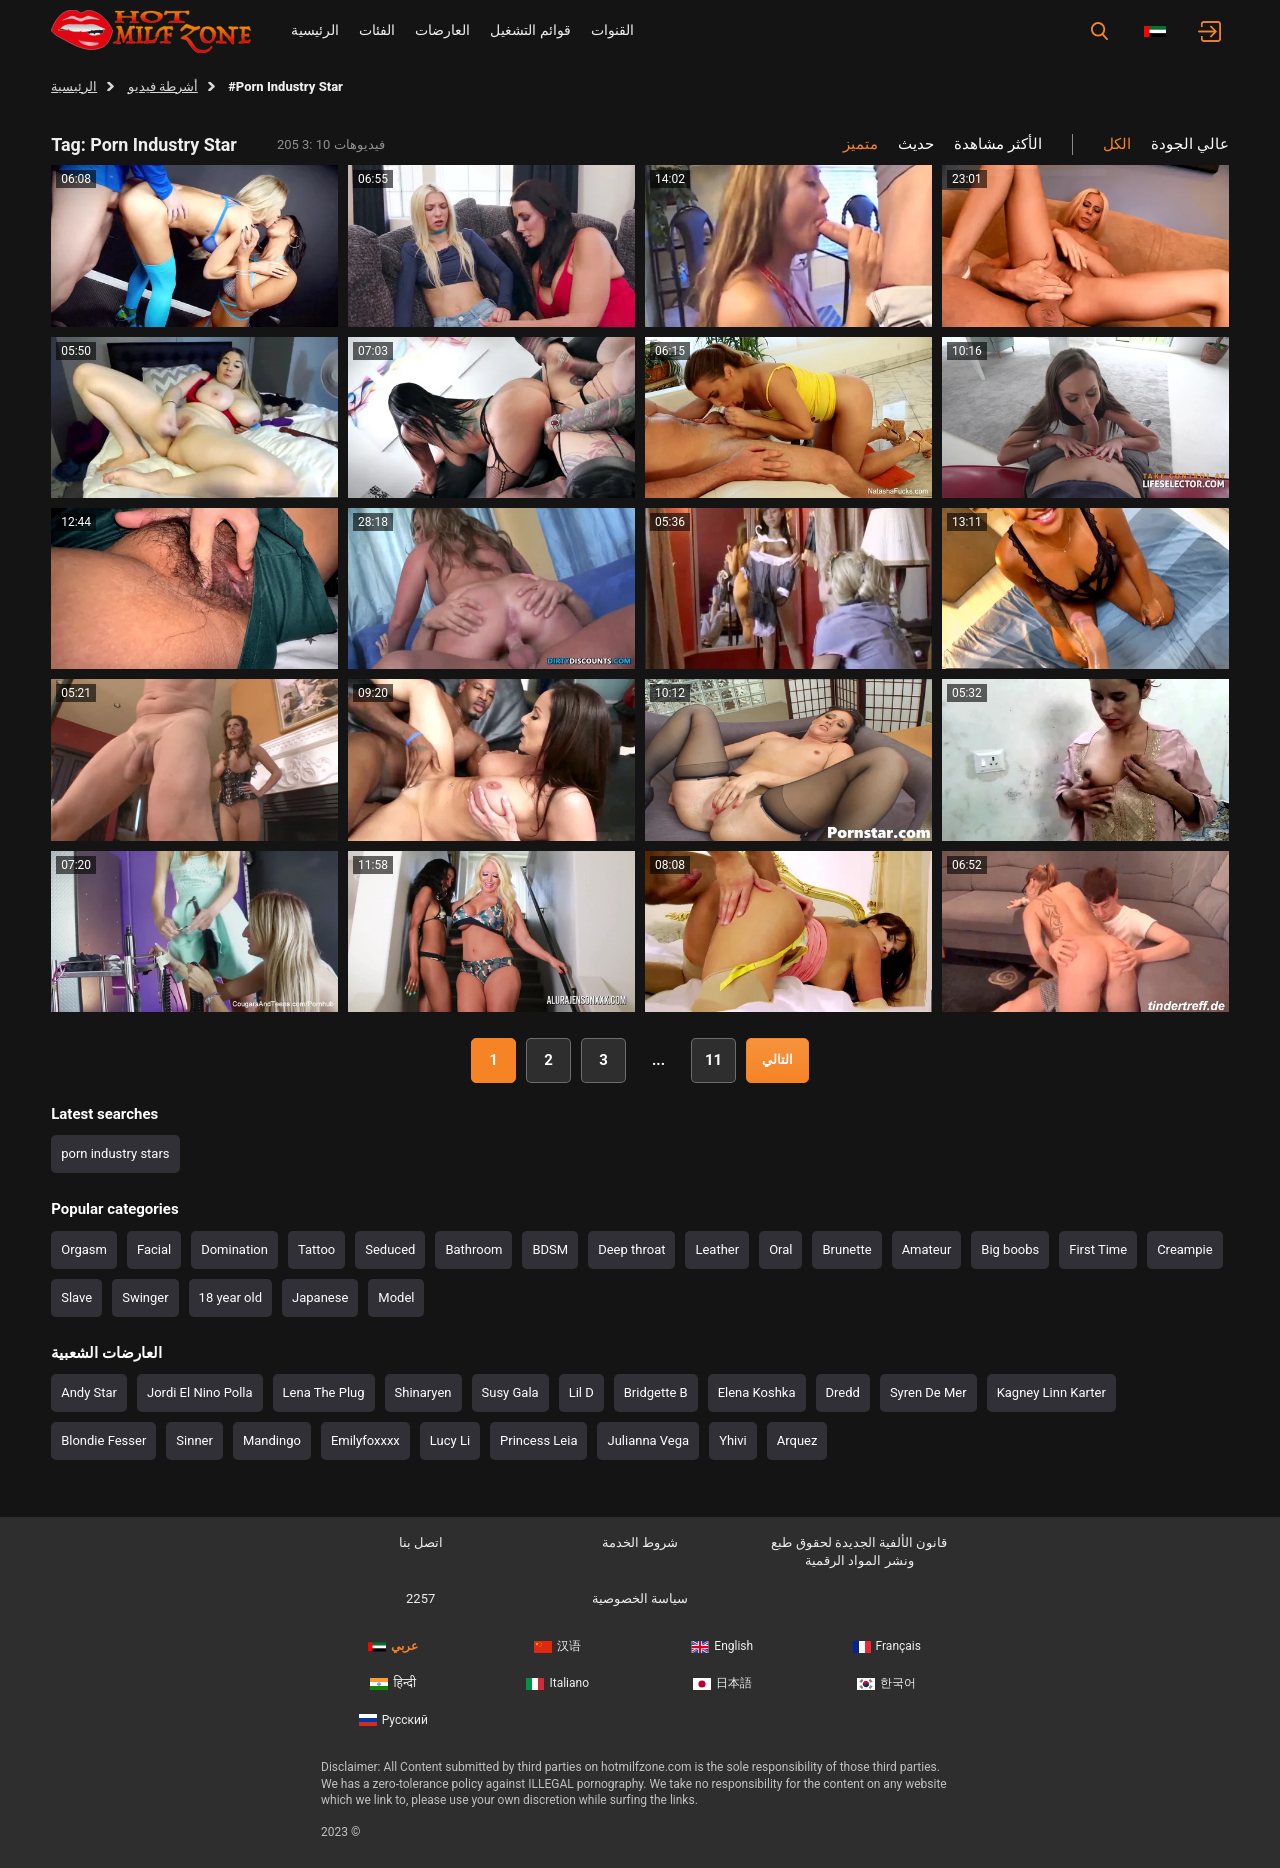  What do you see at coordinates (1051, 1392) in the screenshot?
I see `Kagney Linn Karter` at bounding box center [1051, 1392].